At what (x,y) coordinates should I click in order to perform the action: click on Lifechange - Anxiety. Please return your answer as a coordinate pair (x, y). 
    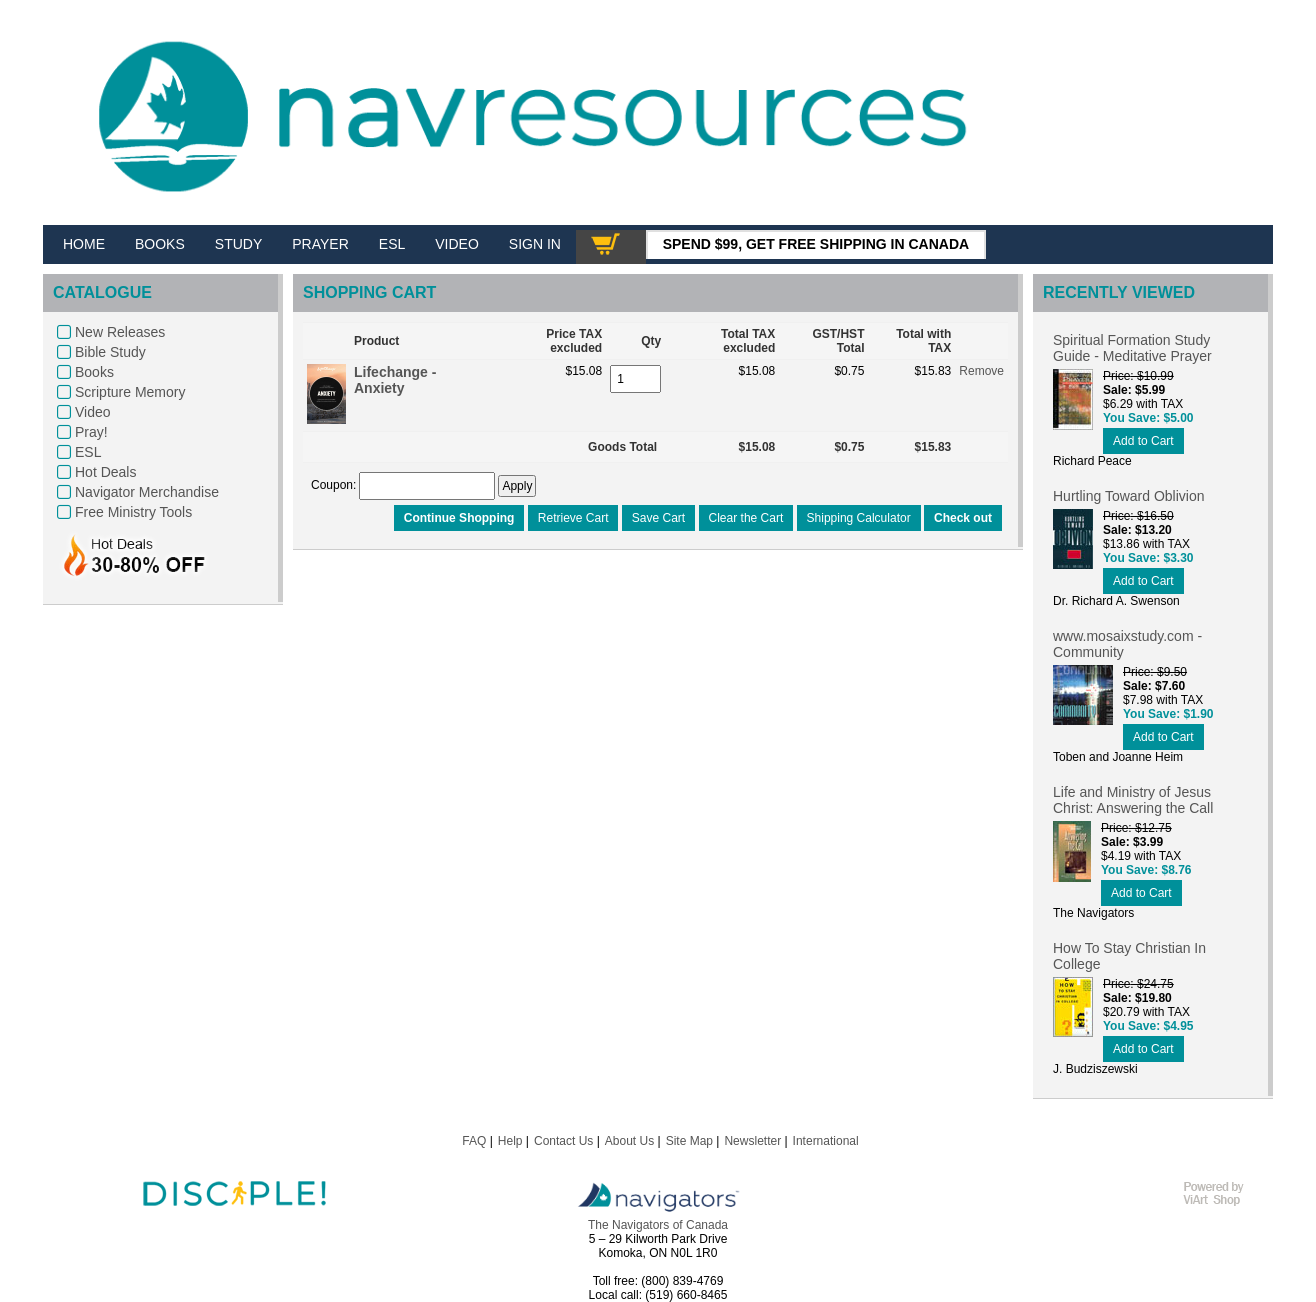
    Looking at the image, I should click on (395, 380).